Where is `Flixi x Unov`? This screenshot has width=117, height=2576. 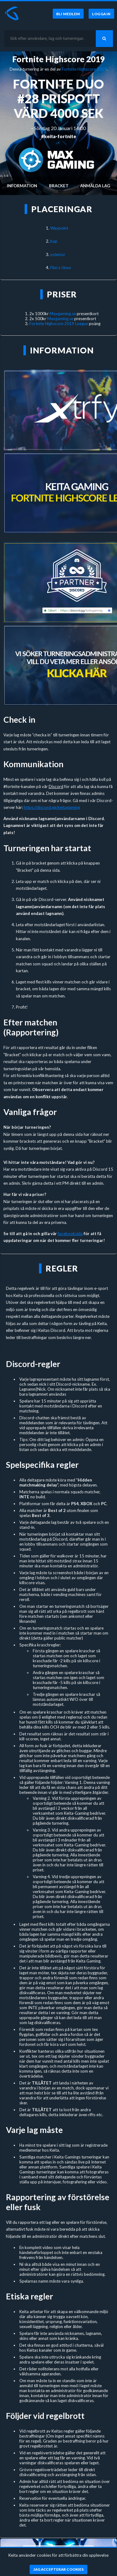 Flixi x Unov is located at coordinates (60, 267).